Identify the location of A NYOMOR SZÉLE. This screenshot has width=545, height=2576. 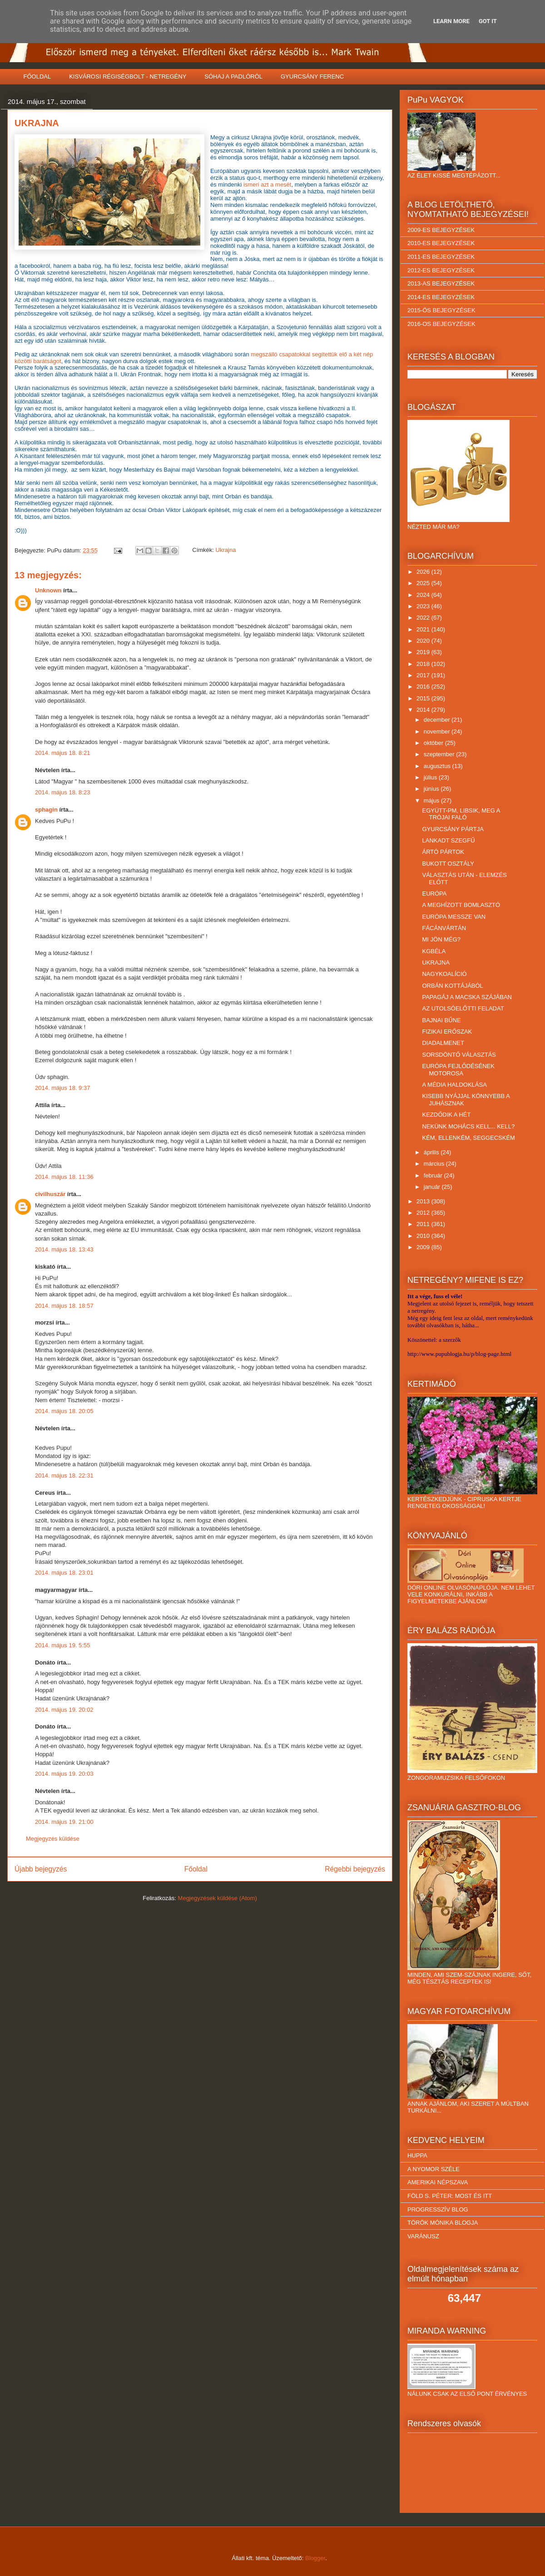
(433, 2169).